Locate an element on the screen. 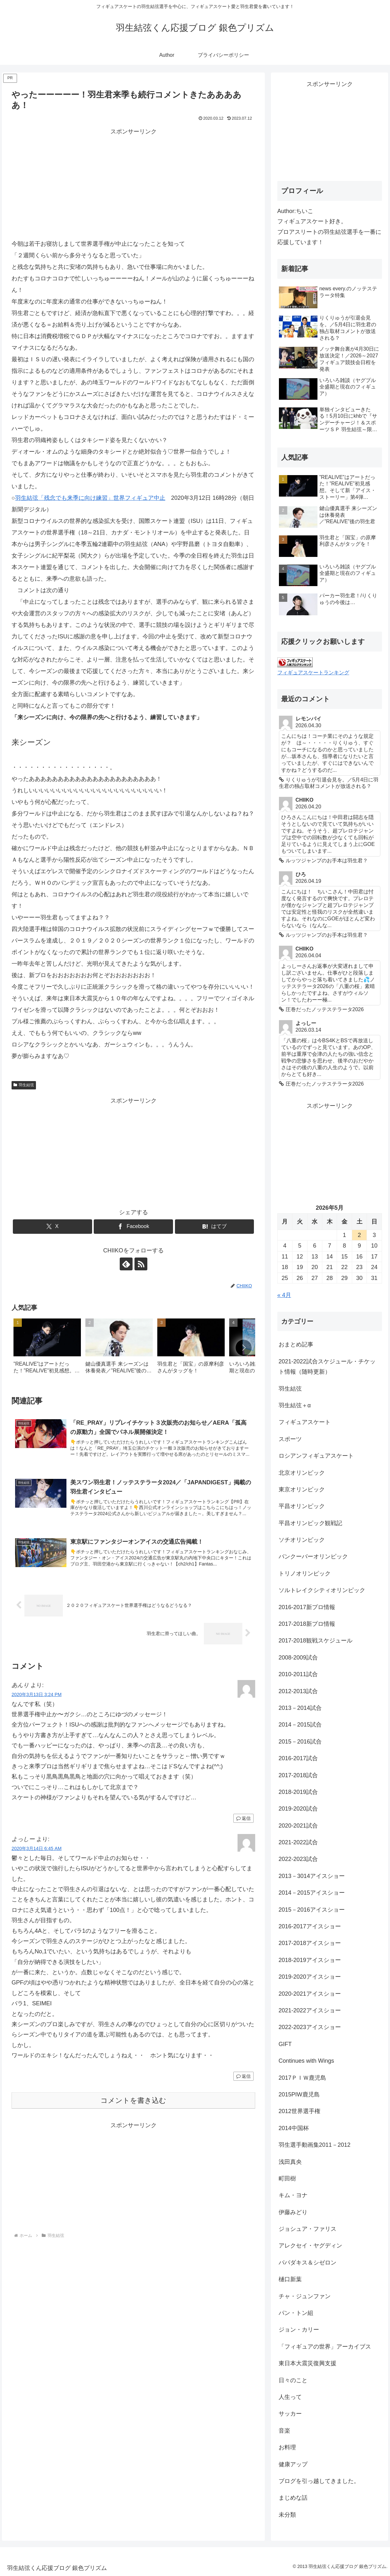 Image resolution: width=390 pixels, height=2576 pixels. 返信 [あんり に返信] is located at coordinates (243, 1818).